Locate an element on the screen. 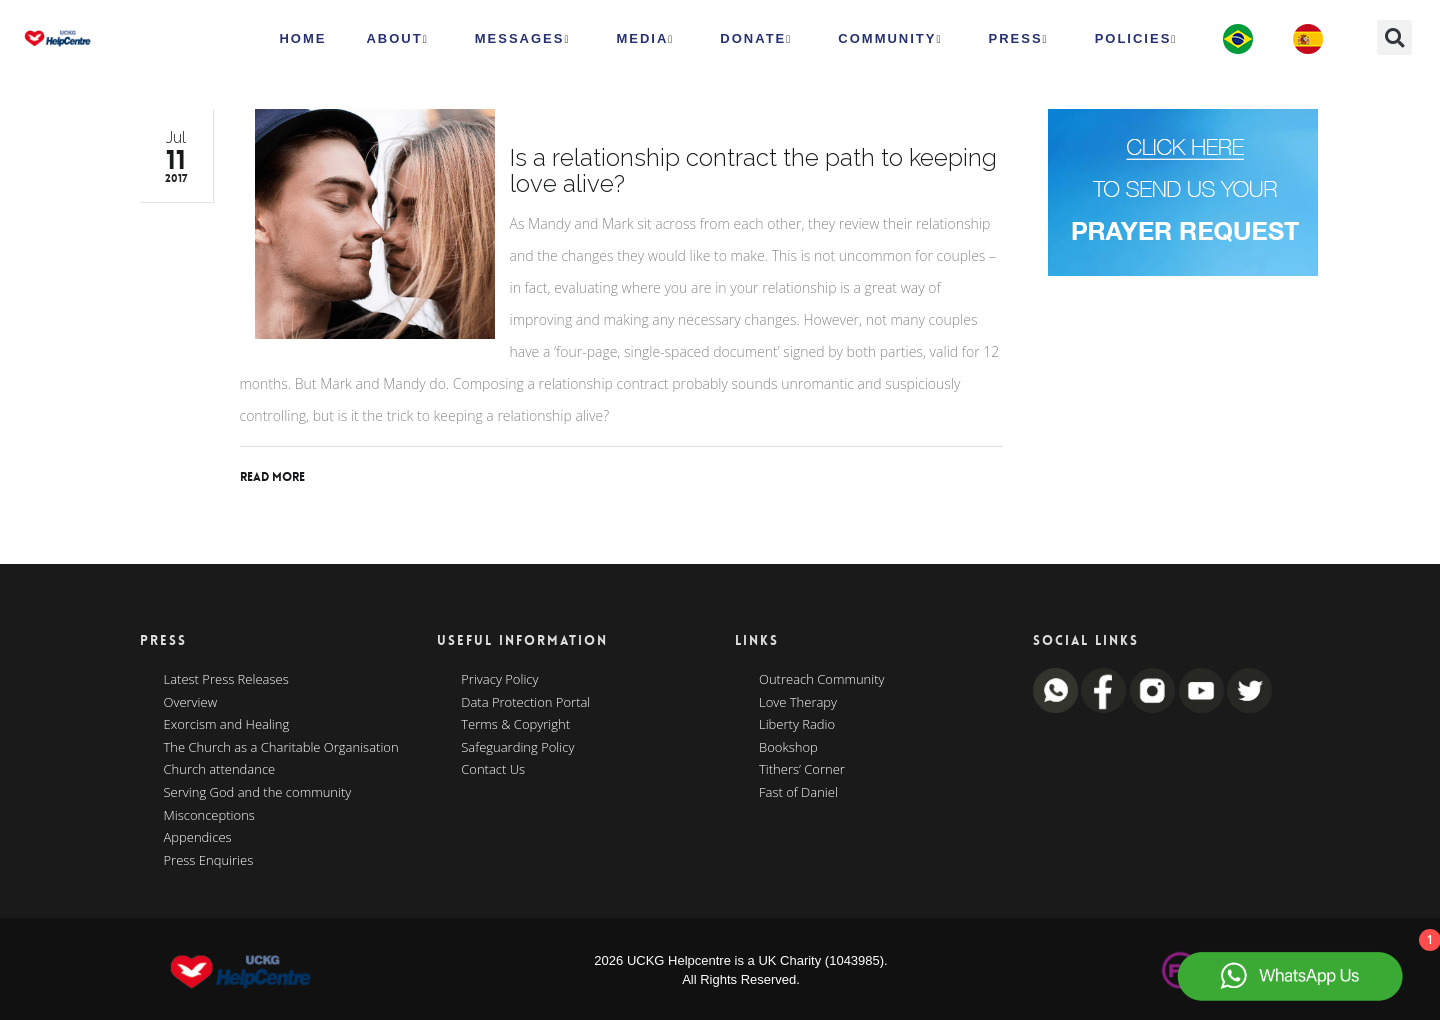 This screenshot has width=1440, height=1020. Press is located at coordinates (1019, 39).